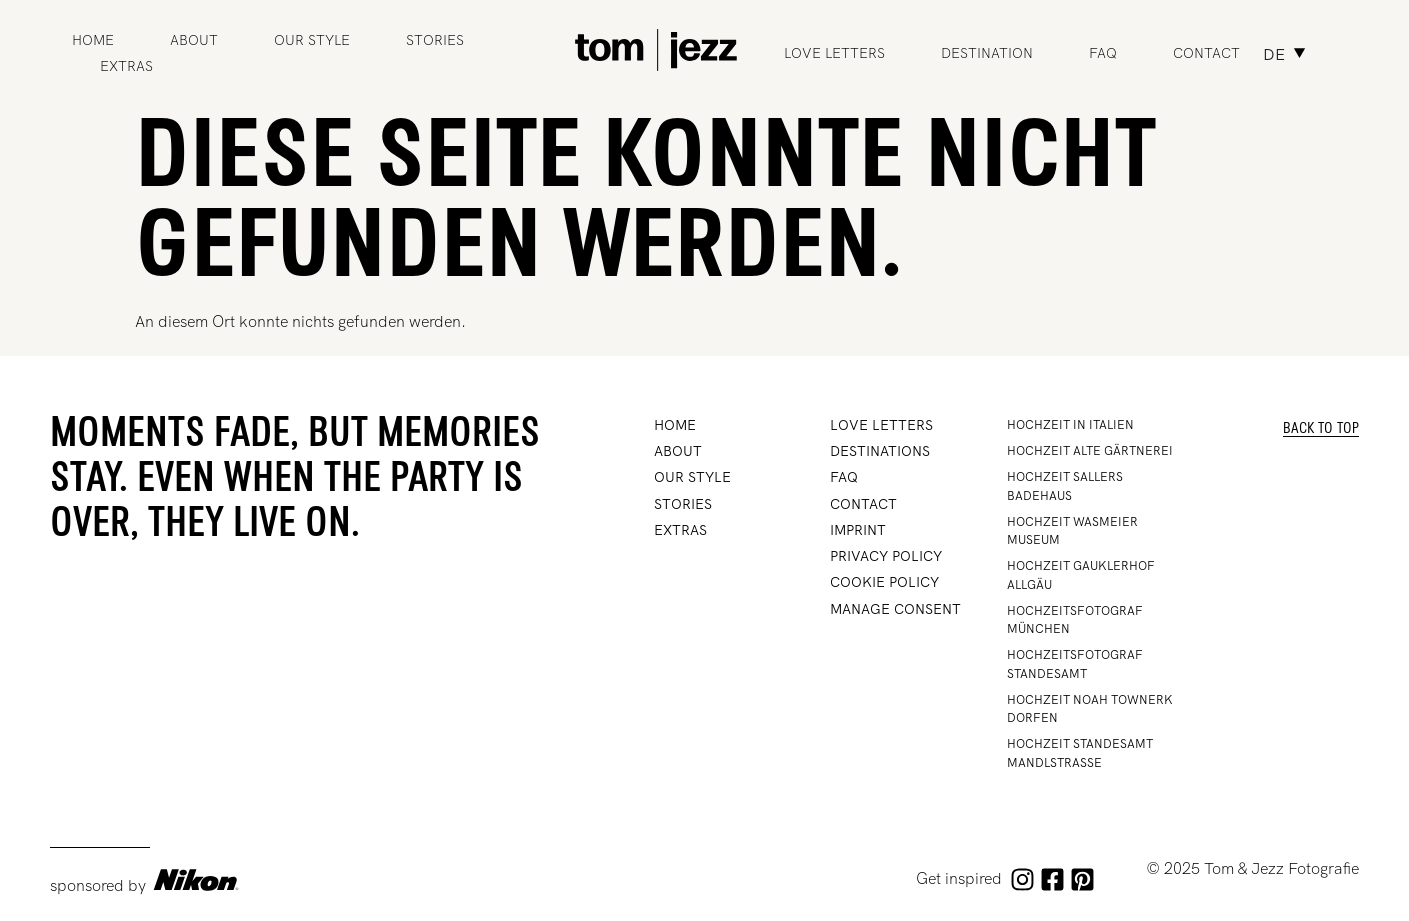 The height and width of the screenshot is (921, 1409). I want to click on Home, so click(93, 40).